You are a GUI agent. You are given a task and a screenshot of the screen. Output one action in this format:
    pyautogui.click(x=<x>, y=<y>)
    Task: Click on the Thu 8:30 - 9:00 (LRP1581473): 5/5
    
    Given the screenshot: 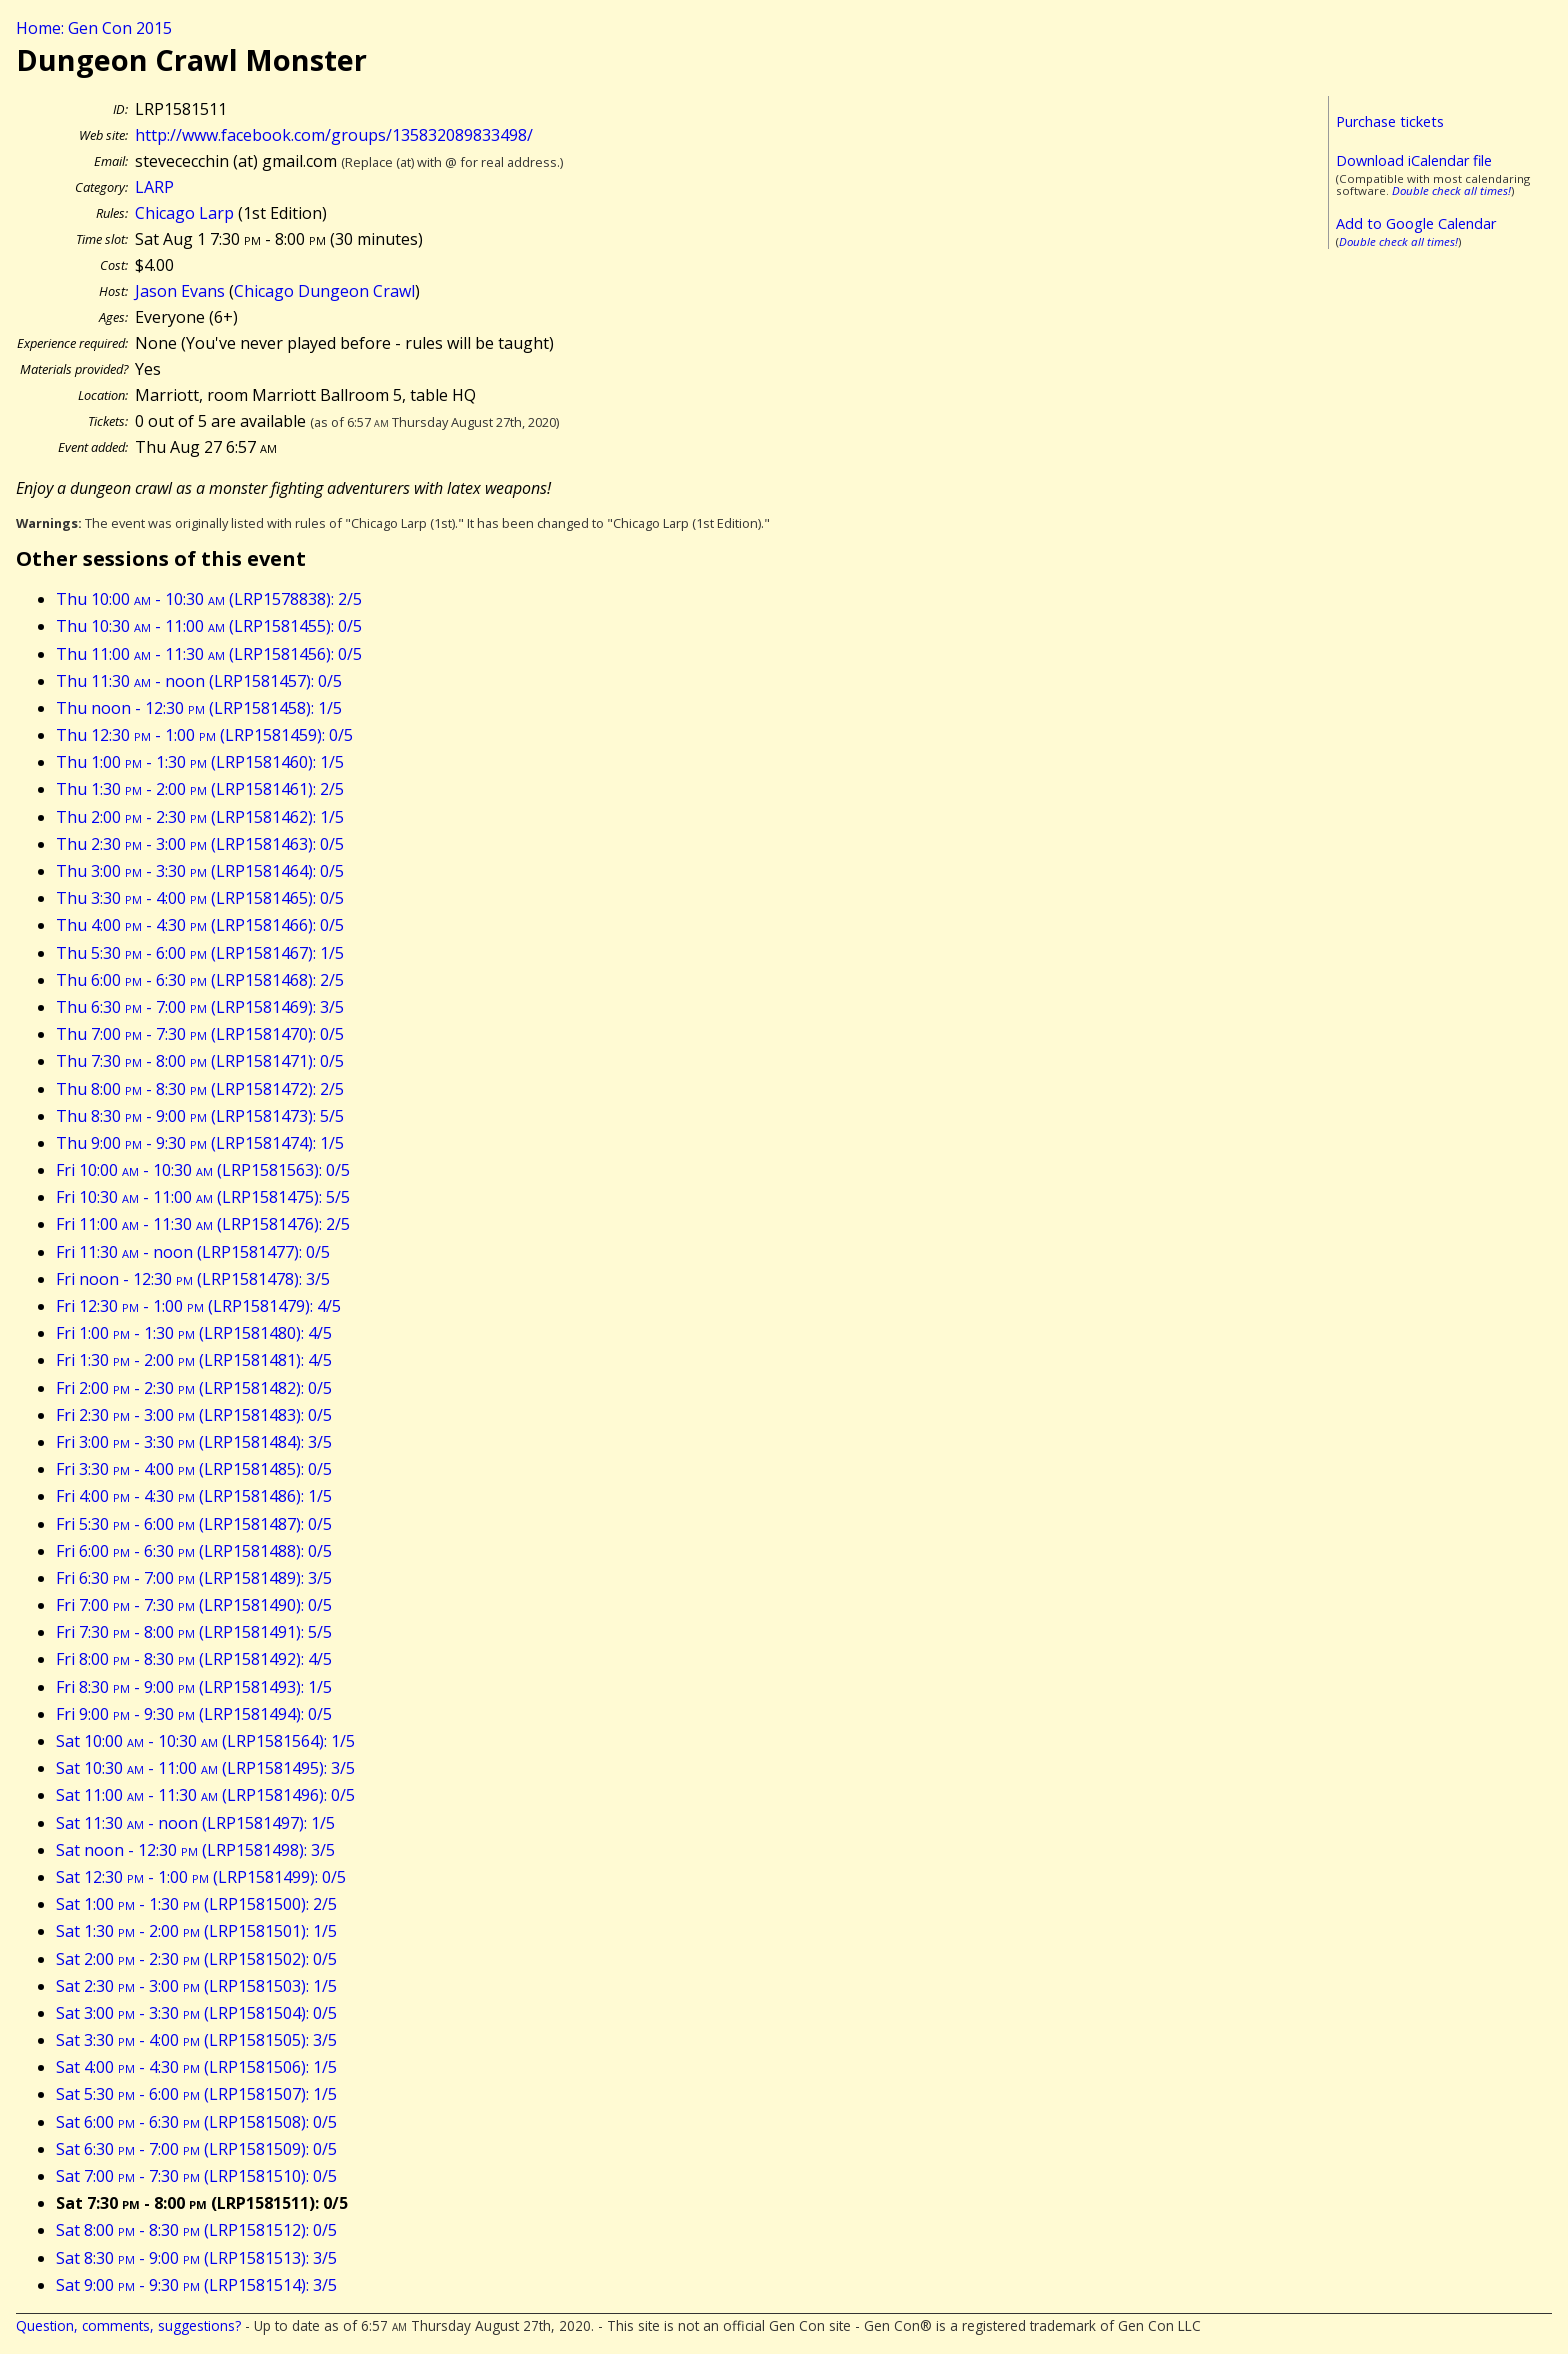 What is the action you would take?
    pyautogui.click(x=200, y=1116)
    